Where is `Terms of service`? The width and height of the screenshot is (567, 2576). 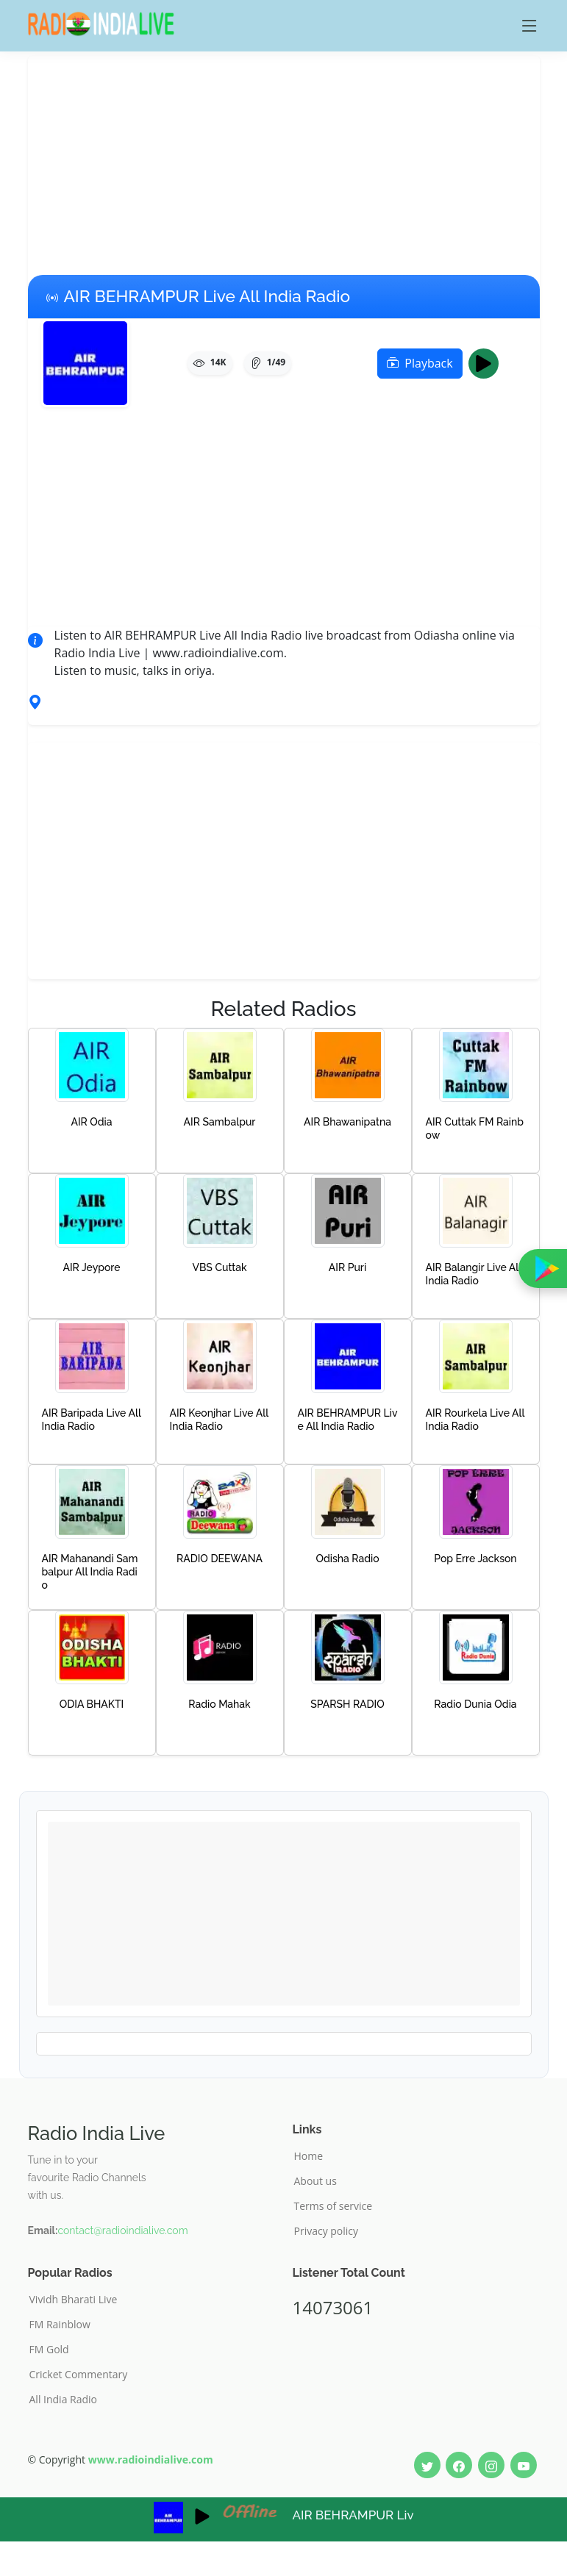 Terms of service is located at coordinates (333, 2206).